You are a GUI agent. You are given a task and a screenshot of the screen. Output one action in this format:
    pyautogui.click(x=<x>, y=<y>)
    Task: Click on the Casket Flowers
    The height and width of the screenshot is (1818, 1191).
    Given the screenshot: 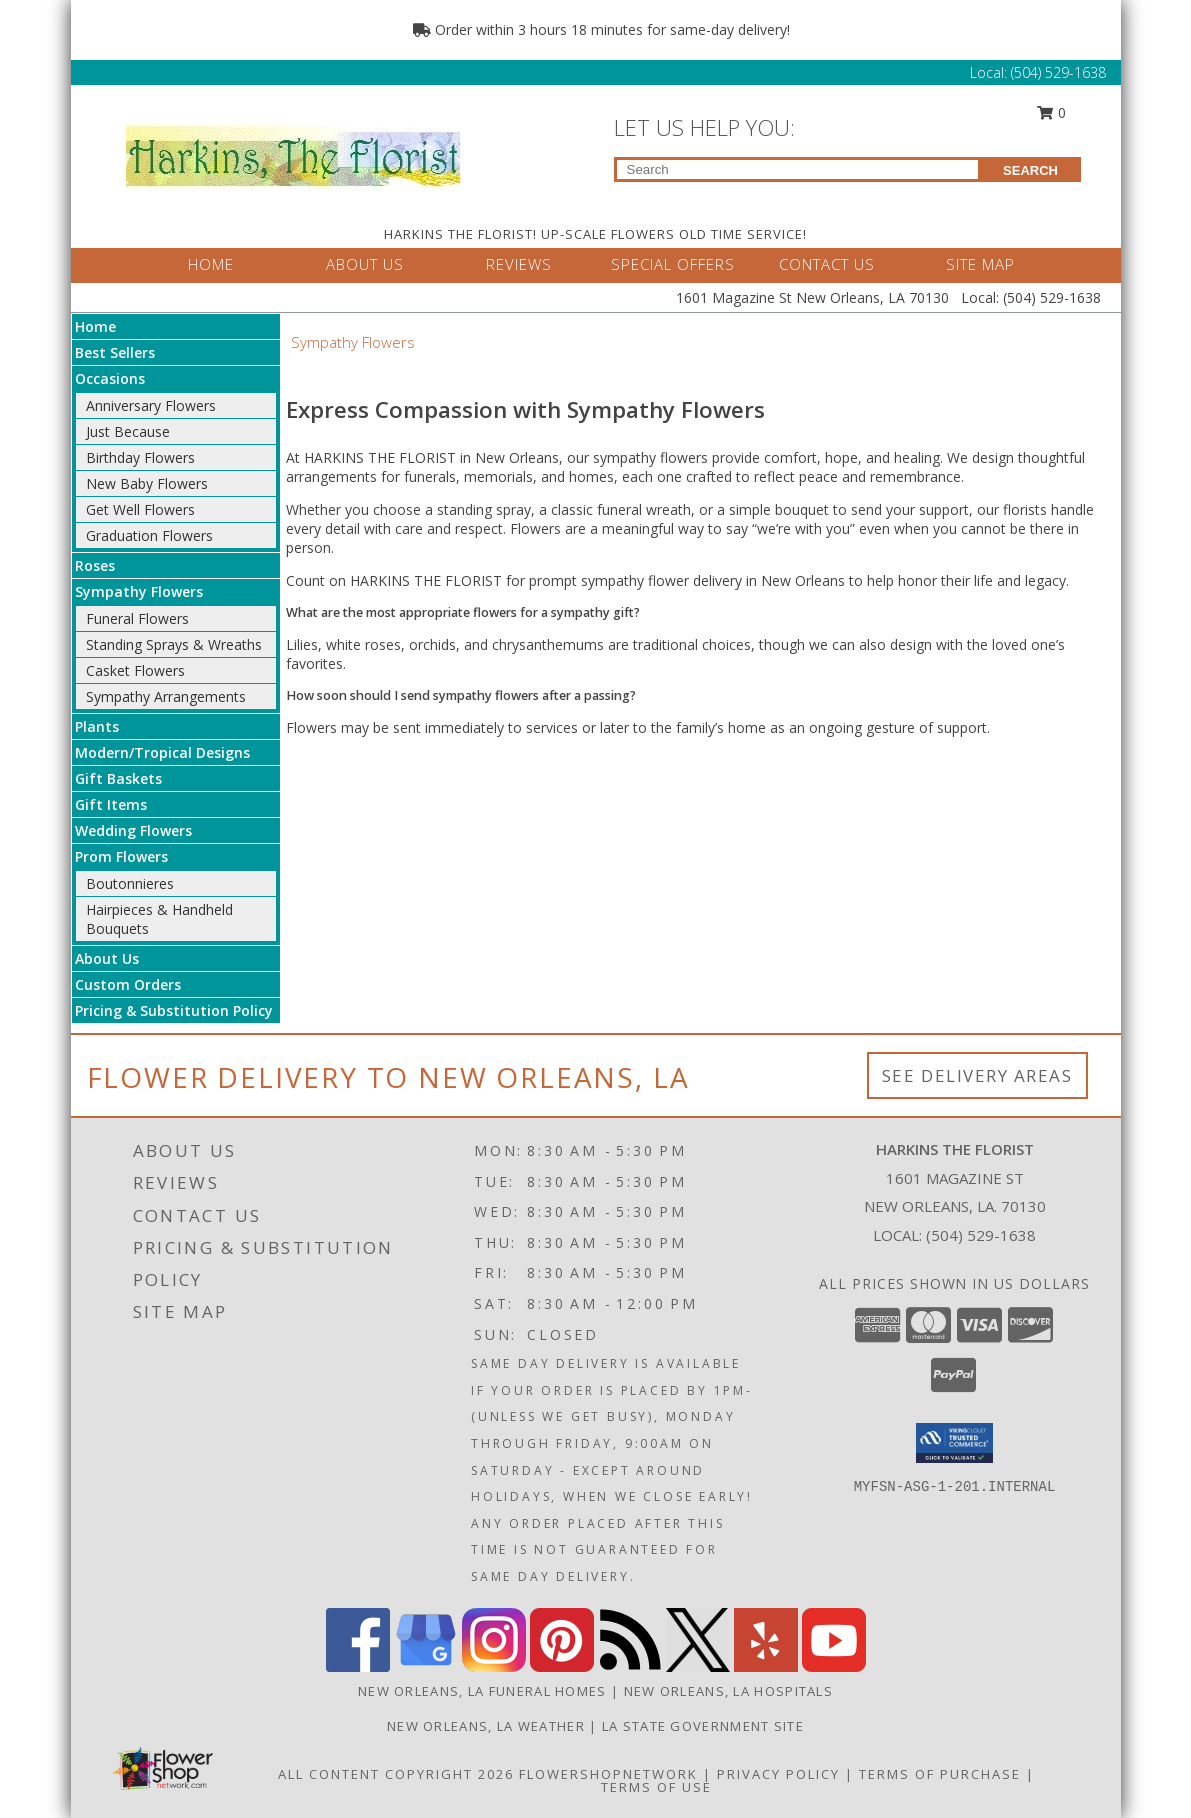 What is the action you would take?
    pyautogui.click(x=135, y=670)
    